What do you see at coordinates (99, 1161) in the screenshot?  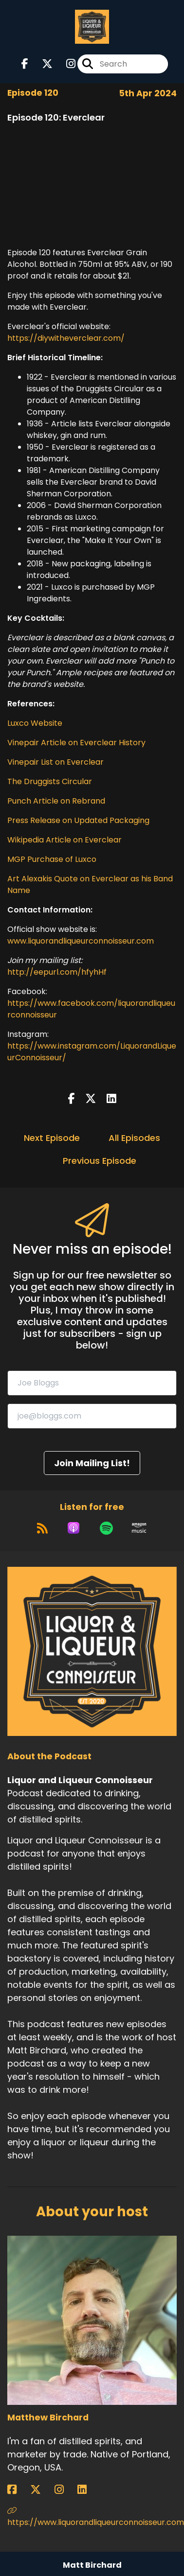 I see `Previous Episode` at bounding box center [99, 1161].